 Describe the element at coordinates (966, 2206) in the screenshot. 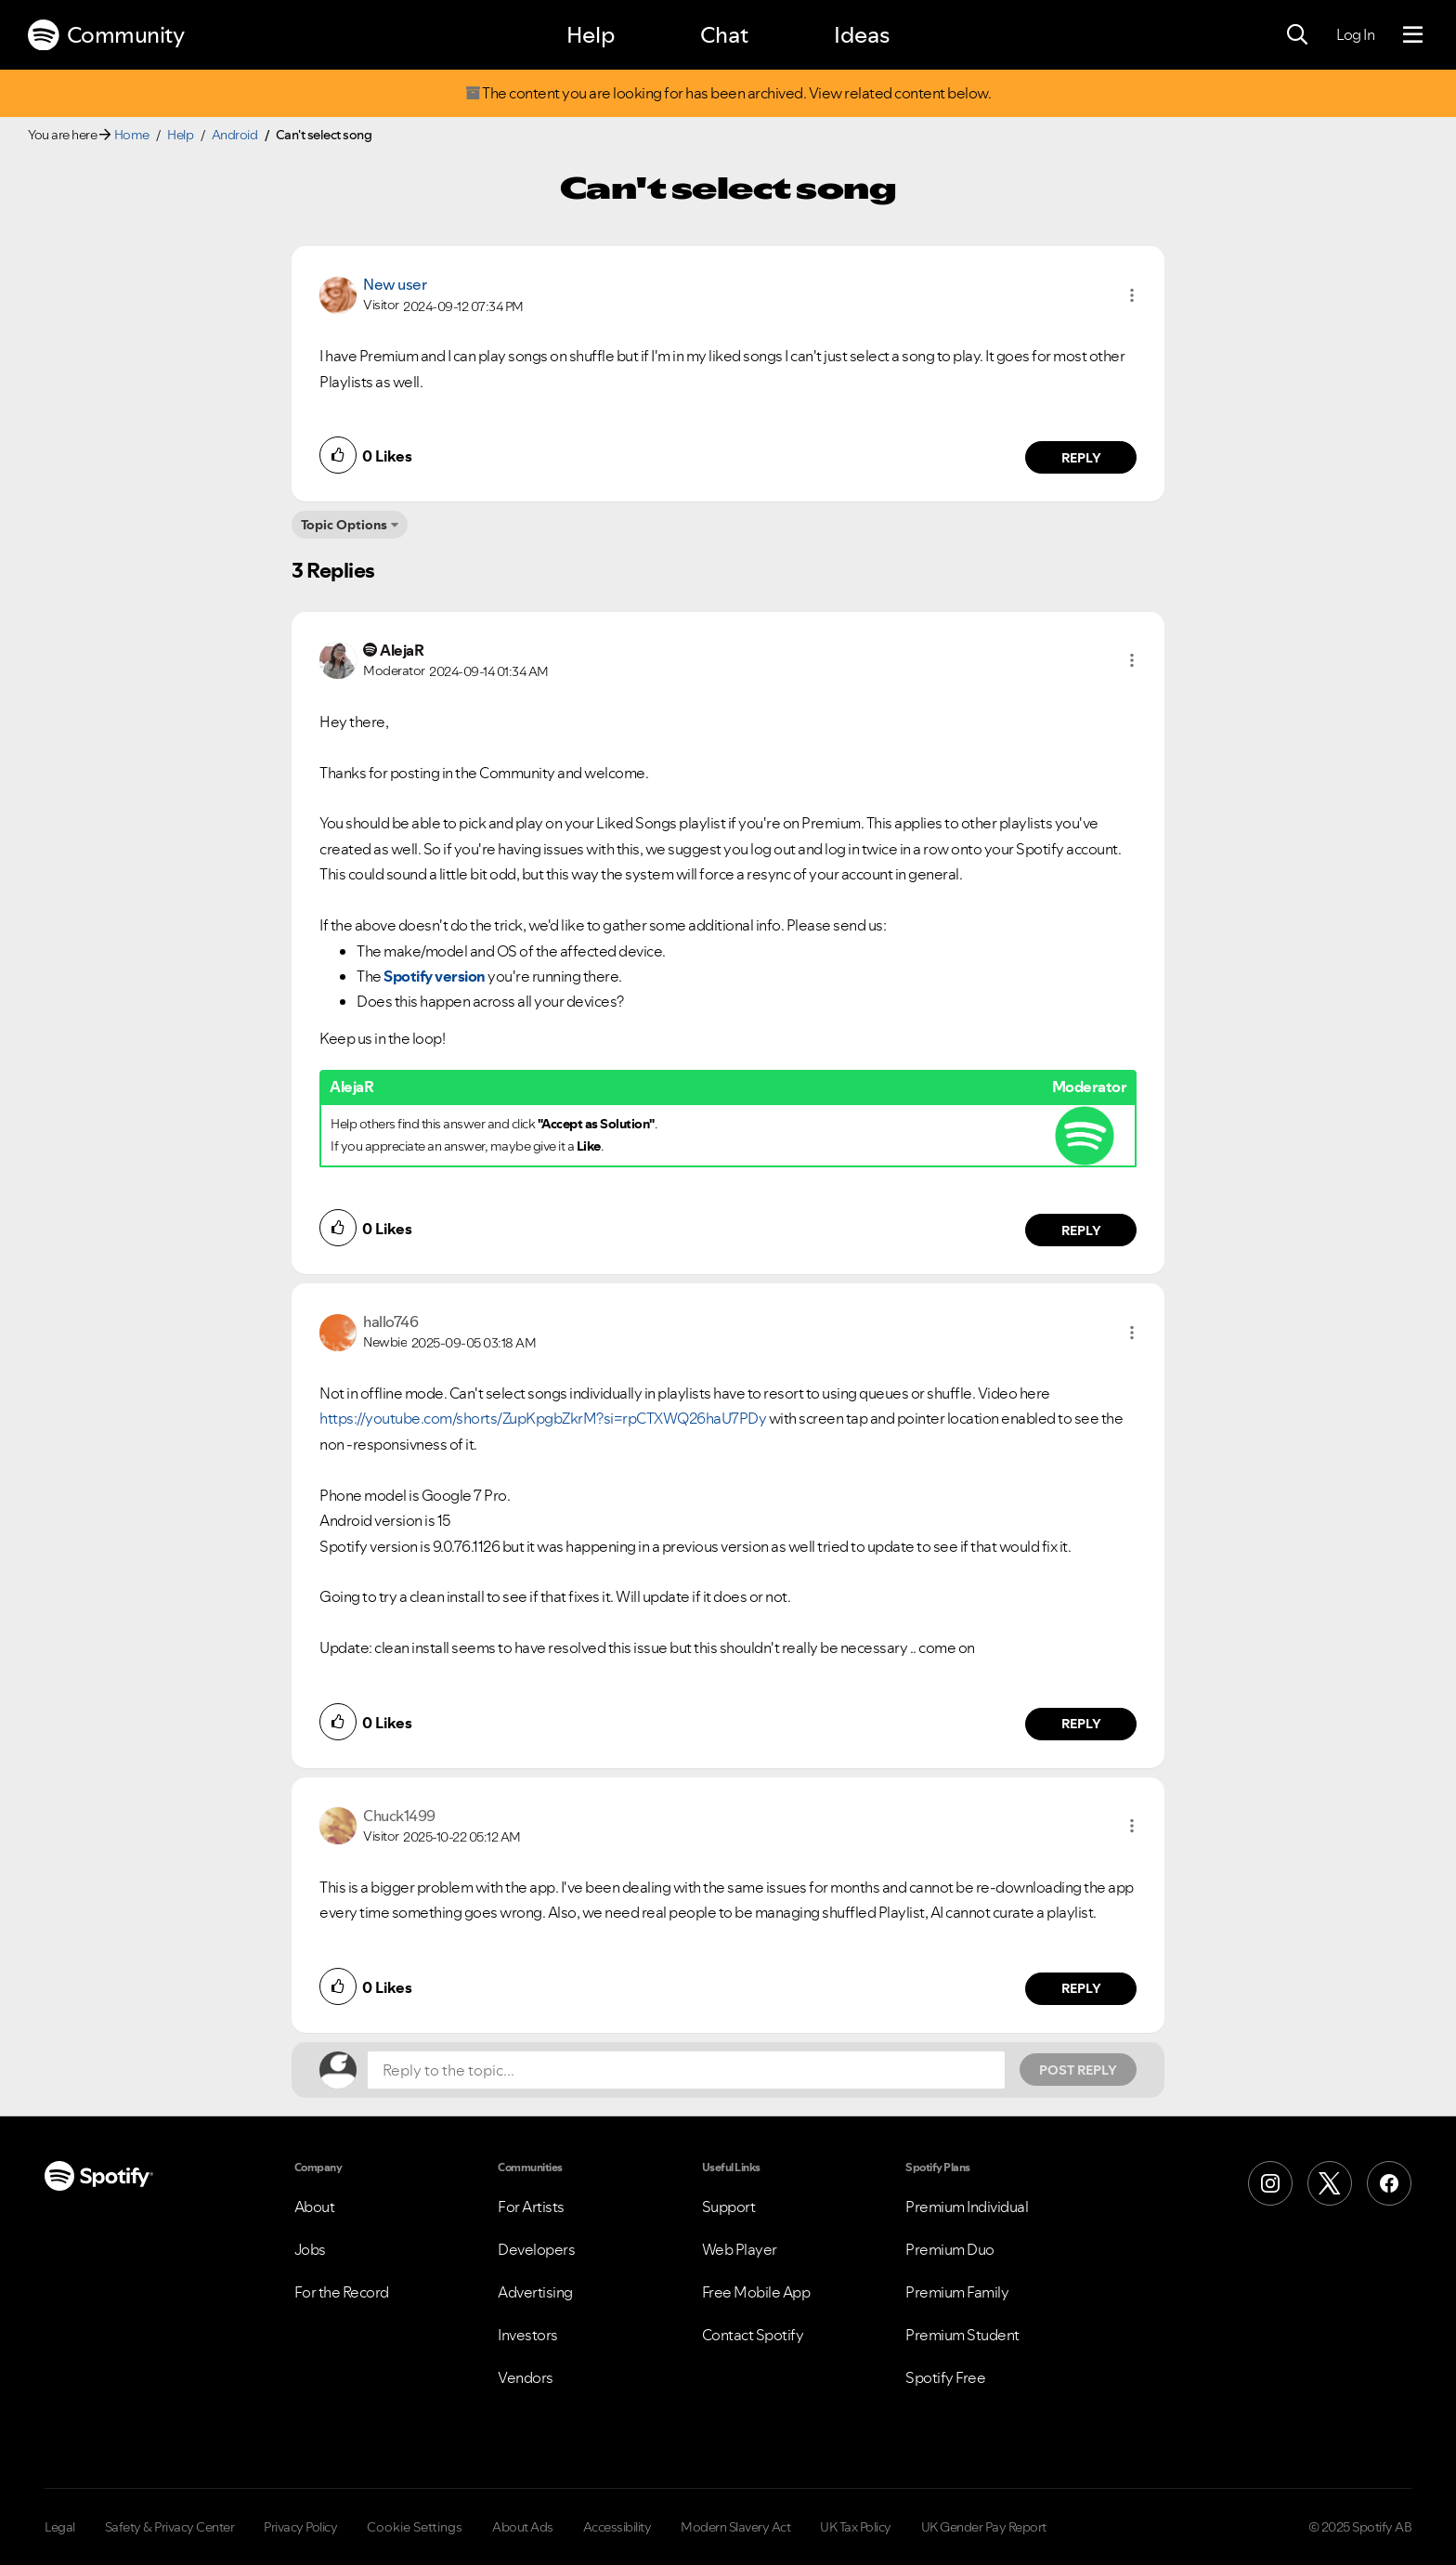

I see `Premium Individual` at that location.